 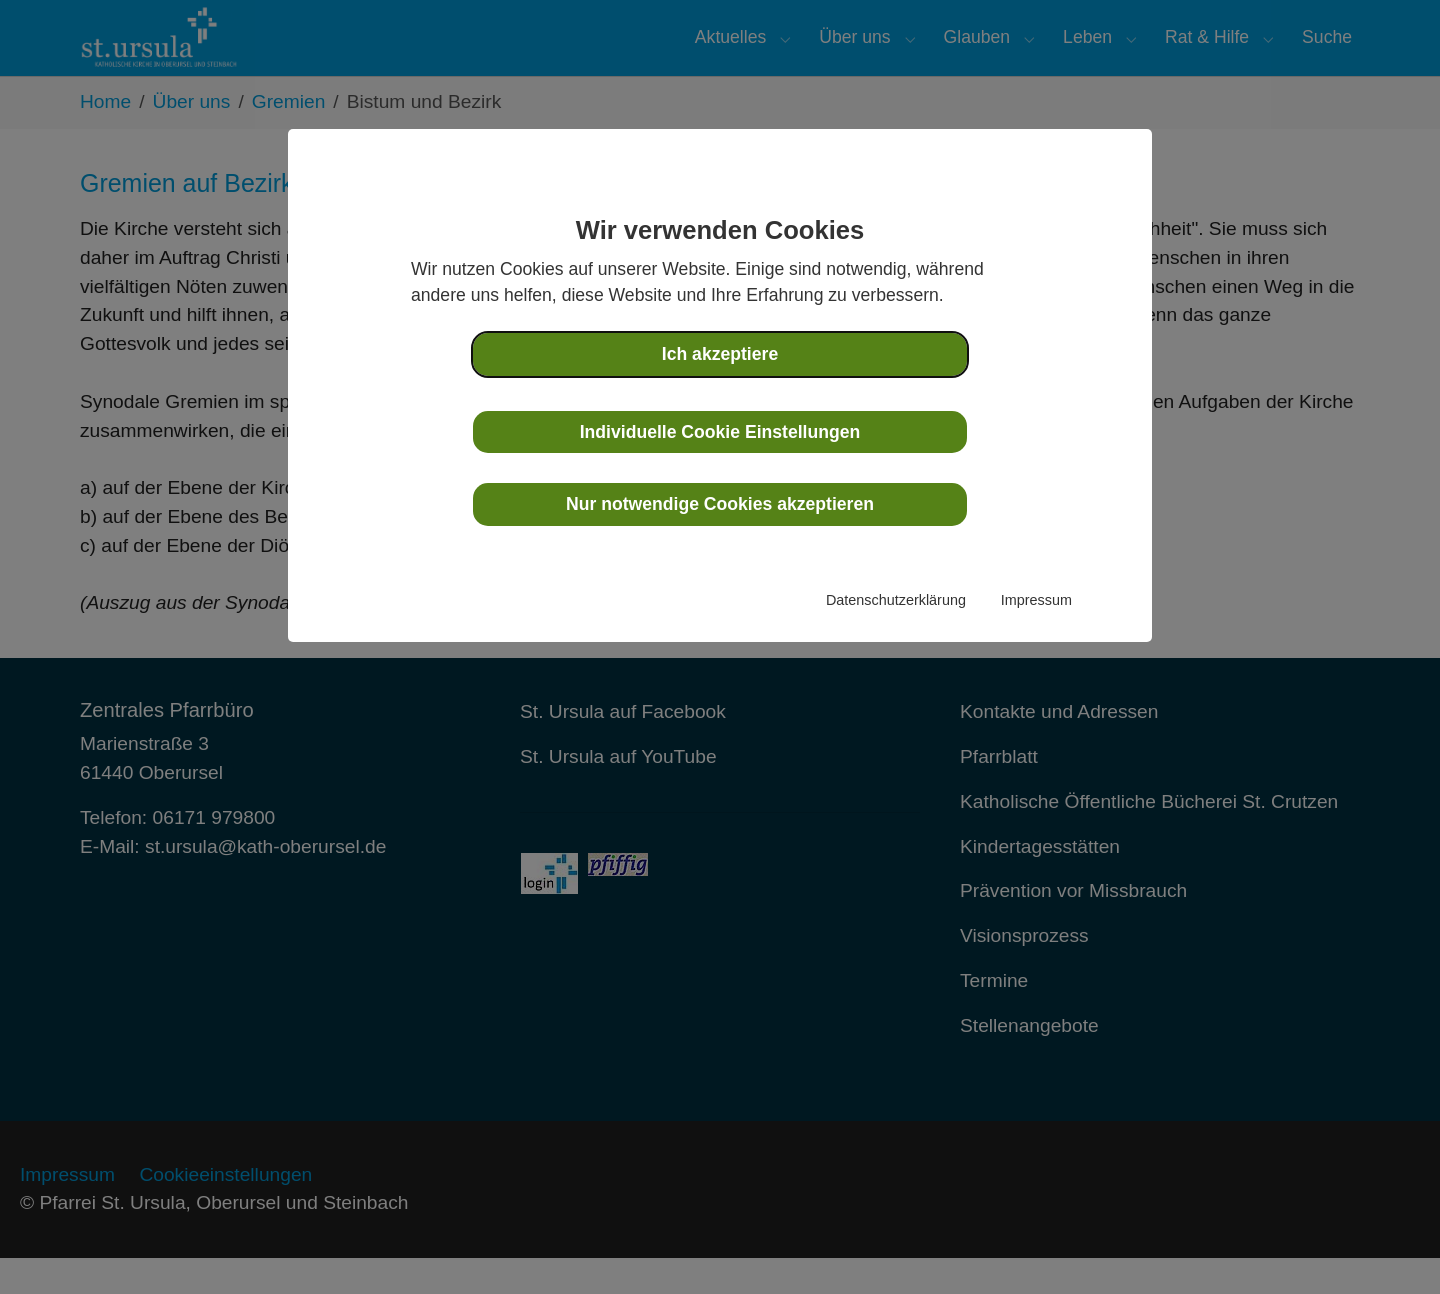 What do you see at coordinates (896, 600) in the screenshot?
I see `Datenschutzerklärung` at bounding box center [896, 600].